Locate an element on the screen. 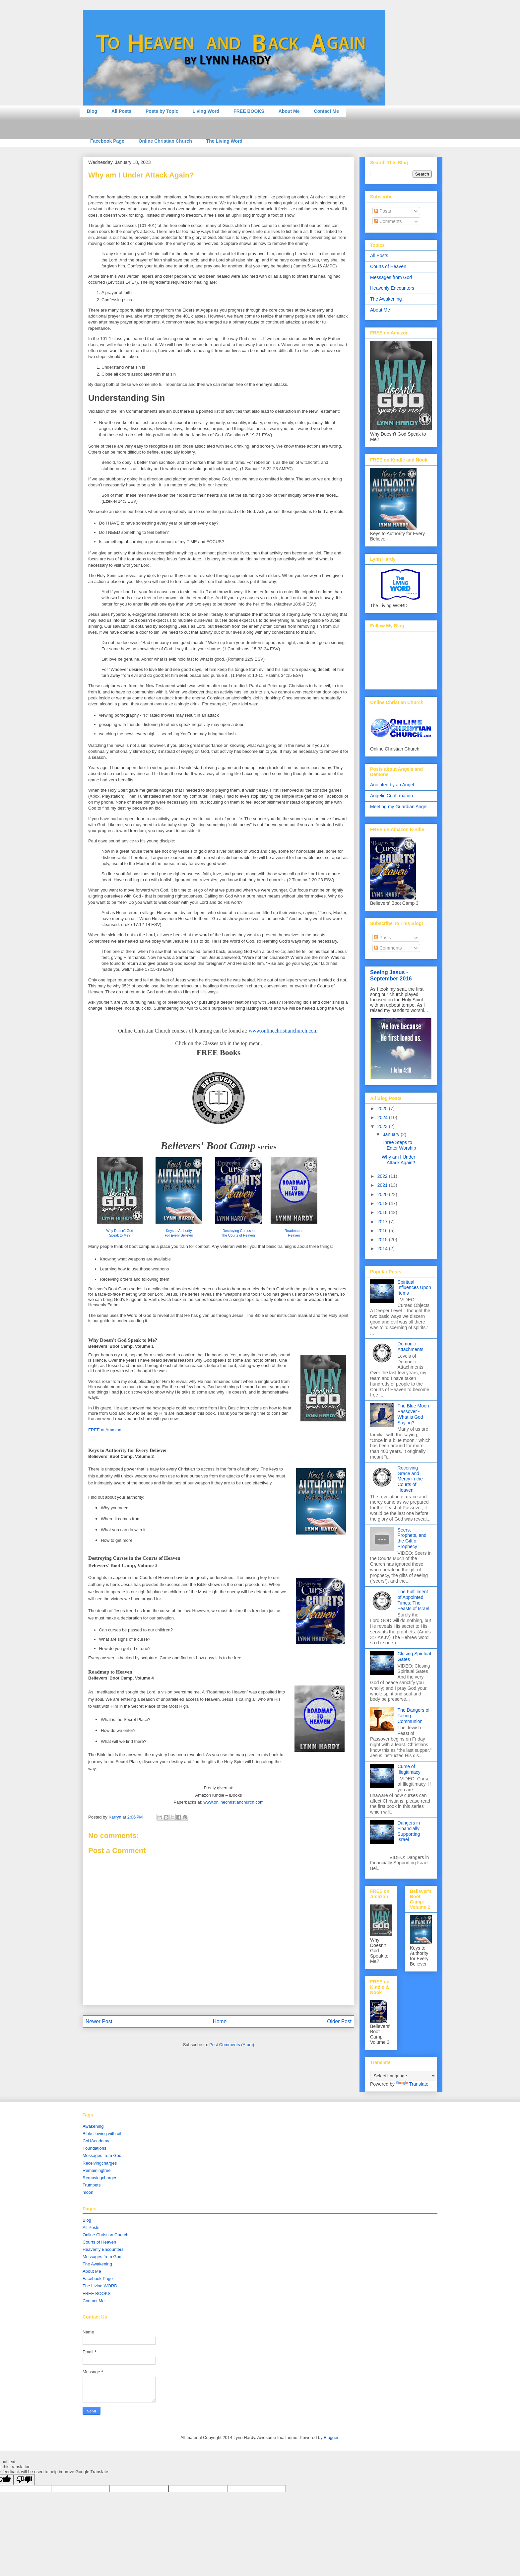 The image size is (520, 2576). About Me is located at coordinates (289, 111).